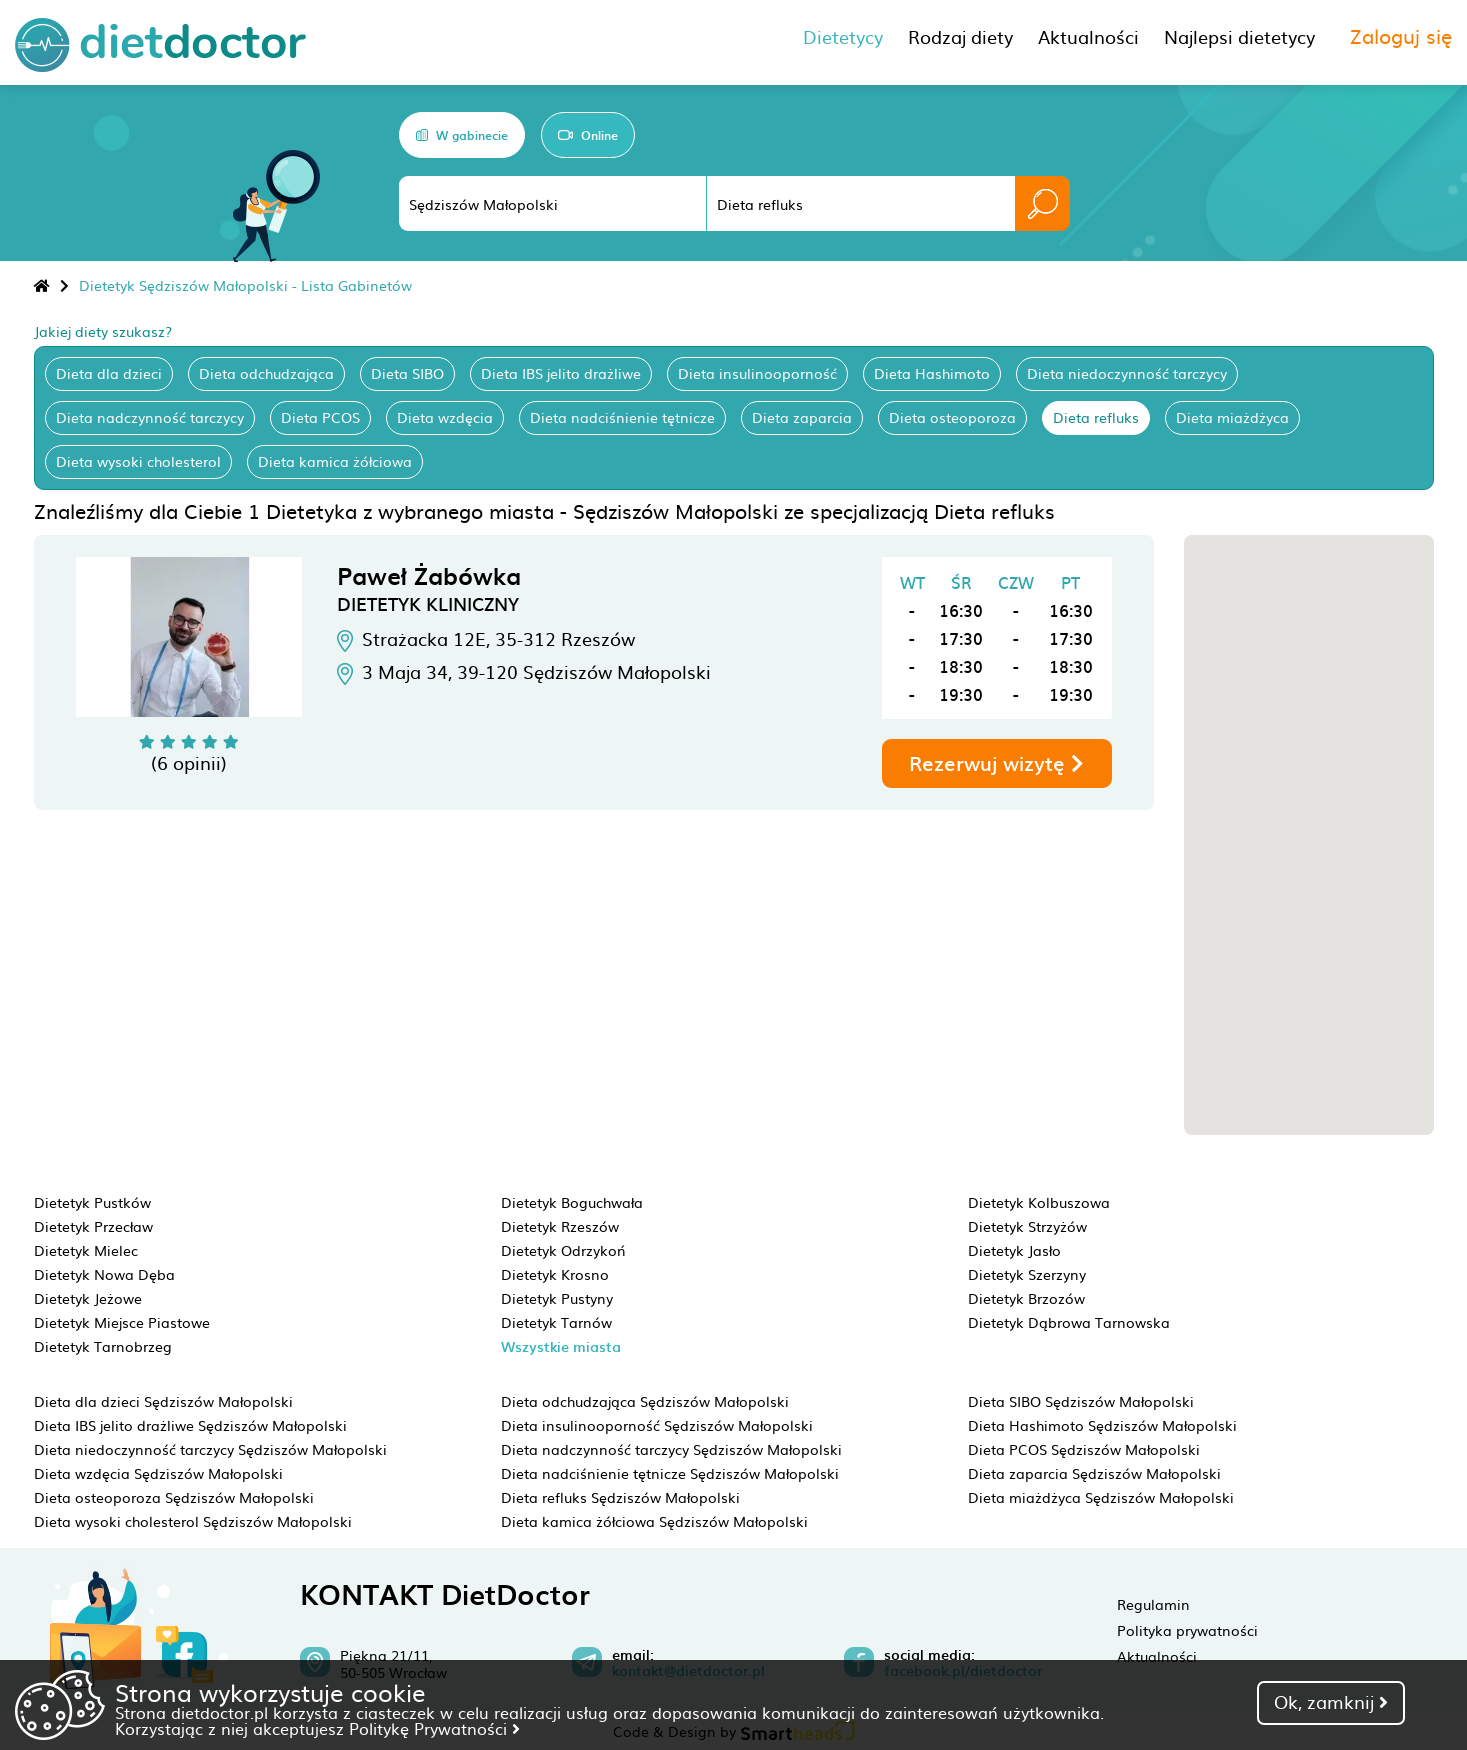 The image size is (1467, 1750). Describe the element at coordinates (320, 417) in the screenshot. I see `Dieta PCOS` at that location.